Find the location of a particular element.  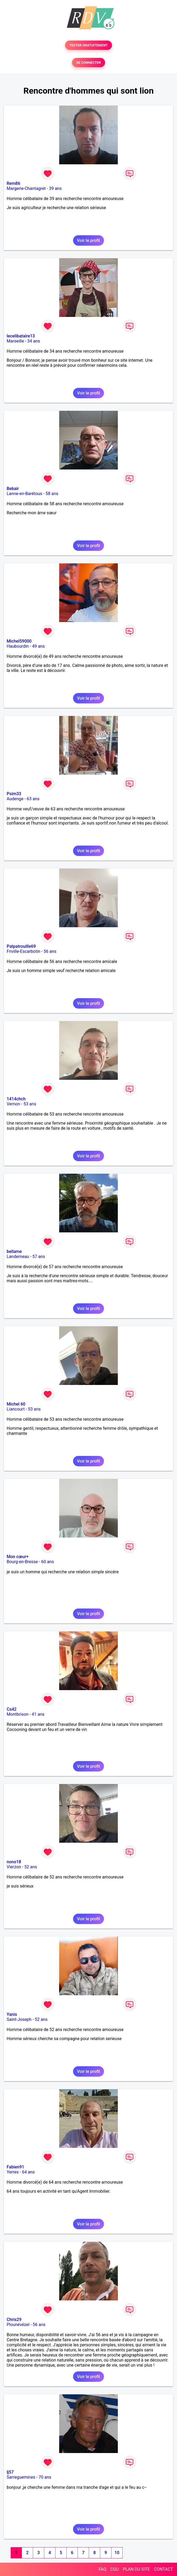

Mon cœur+ is located at coordinates (18, 1556).